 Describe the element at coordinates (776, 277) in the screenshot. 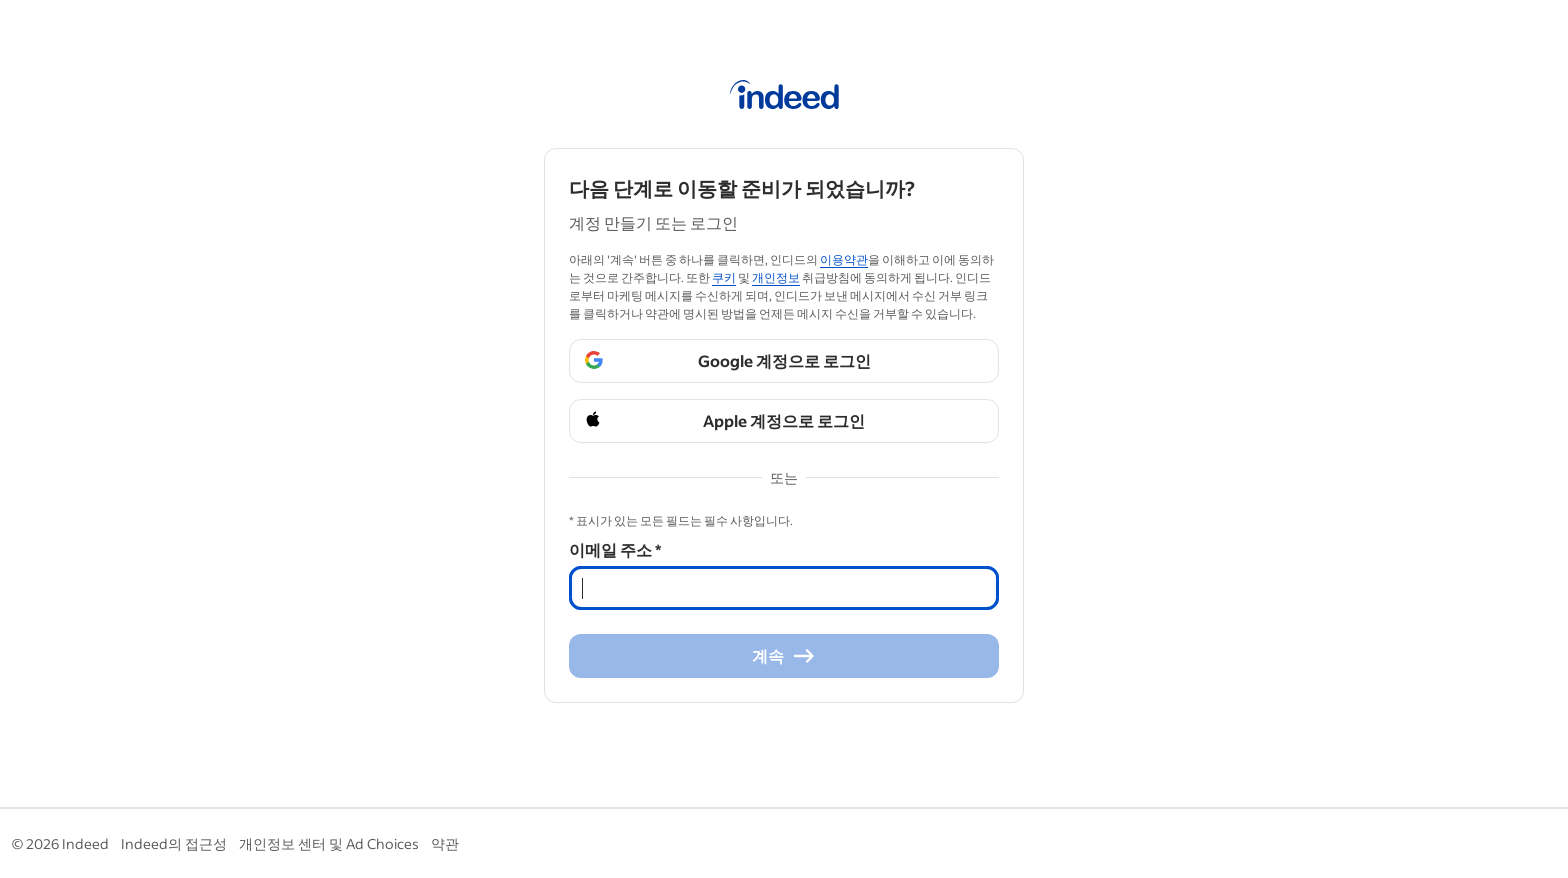

I see `개인정보 [개인정보 (Opens in a new window)]` at that location.